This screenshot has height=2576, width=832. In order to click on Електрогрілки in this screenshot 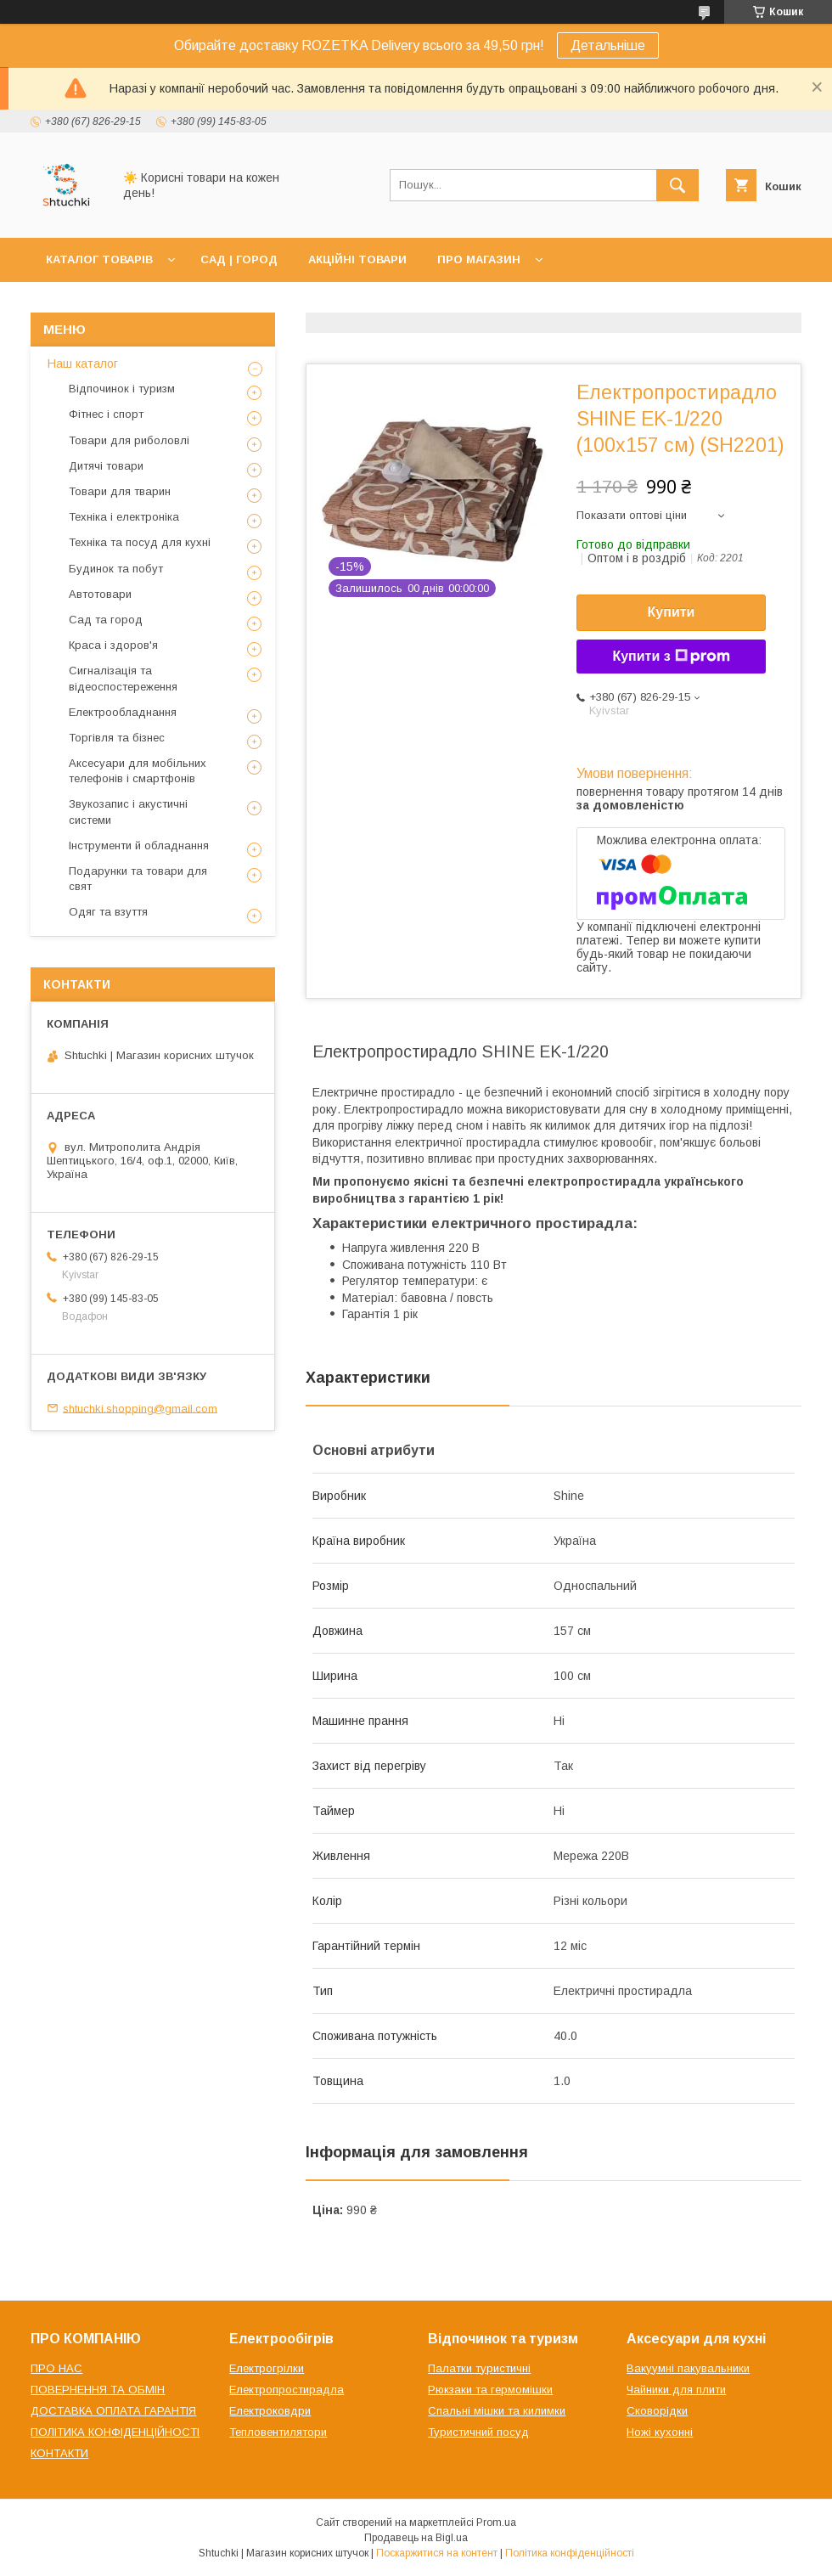, I will do `click(266, 2368)`.